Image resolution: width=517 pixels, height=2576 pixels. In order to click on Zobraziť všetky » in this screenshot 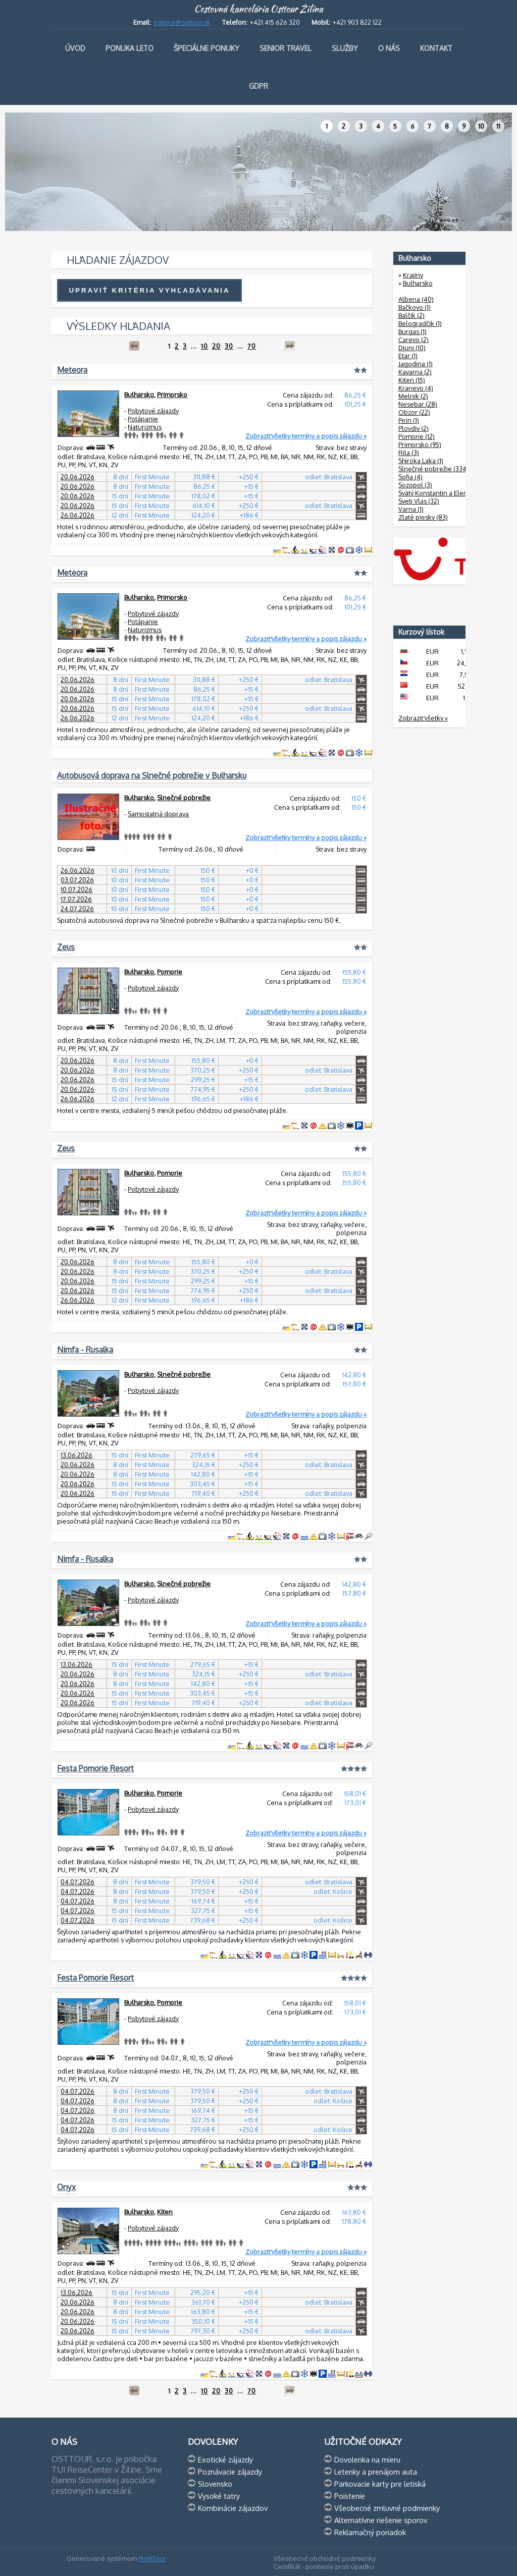, I will do `click(423, 718)`.